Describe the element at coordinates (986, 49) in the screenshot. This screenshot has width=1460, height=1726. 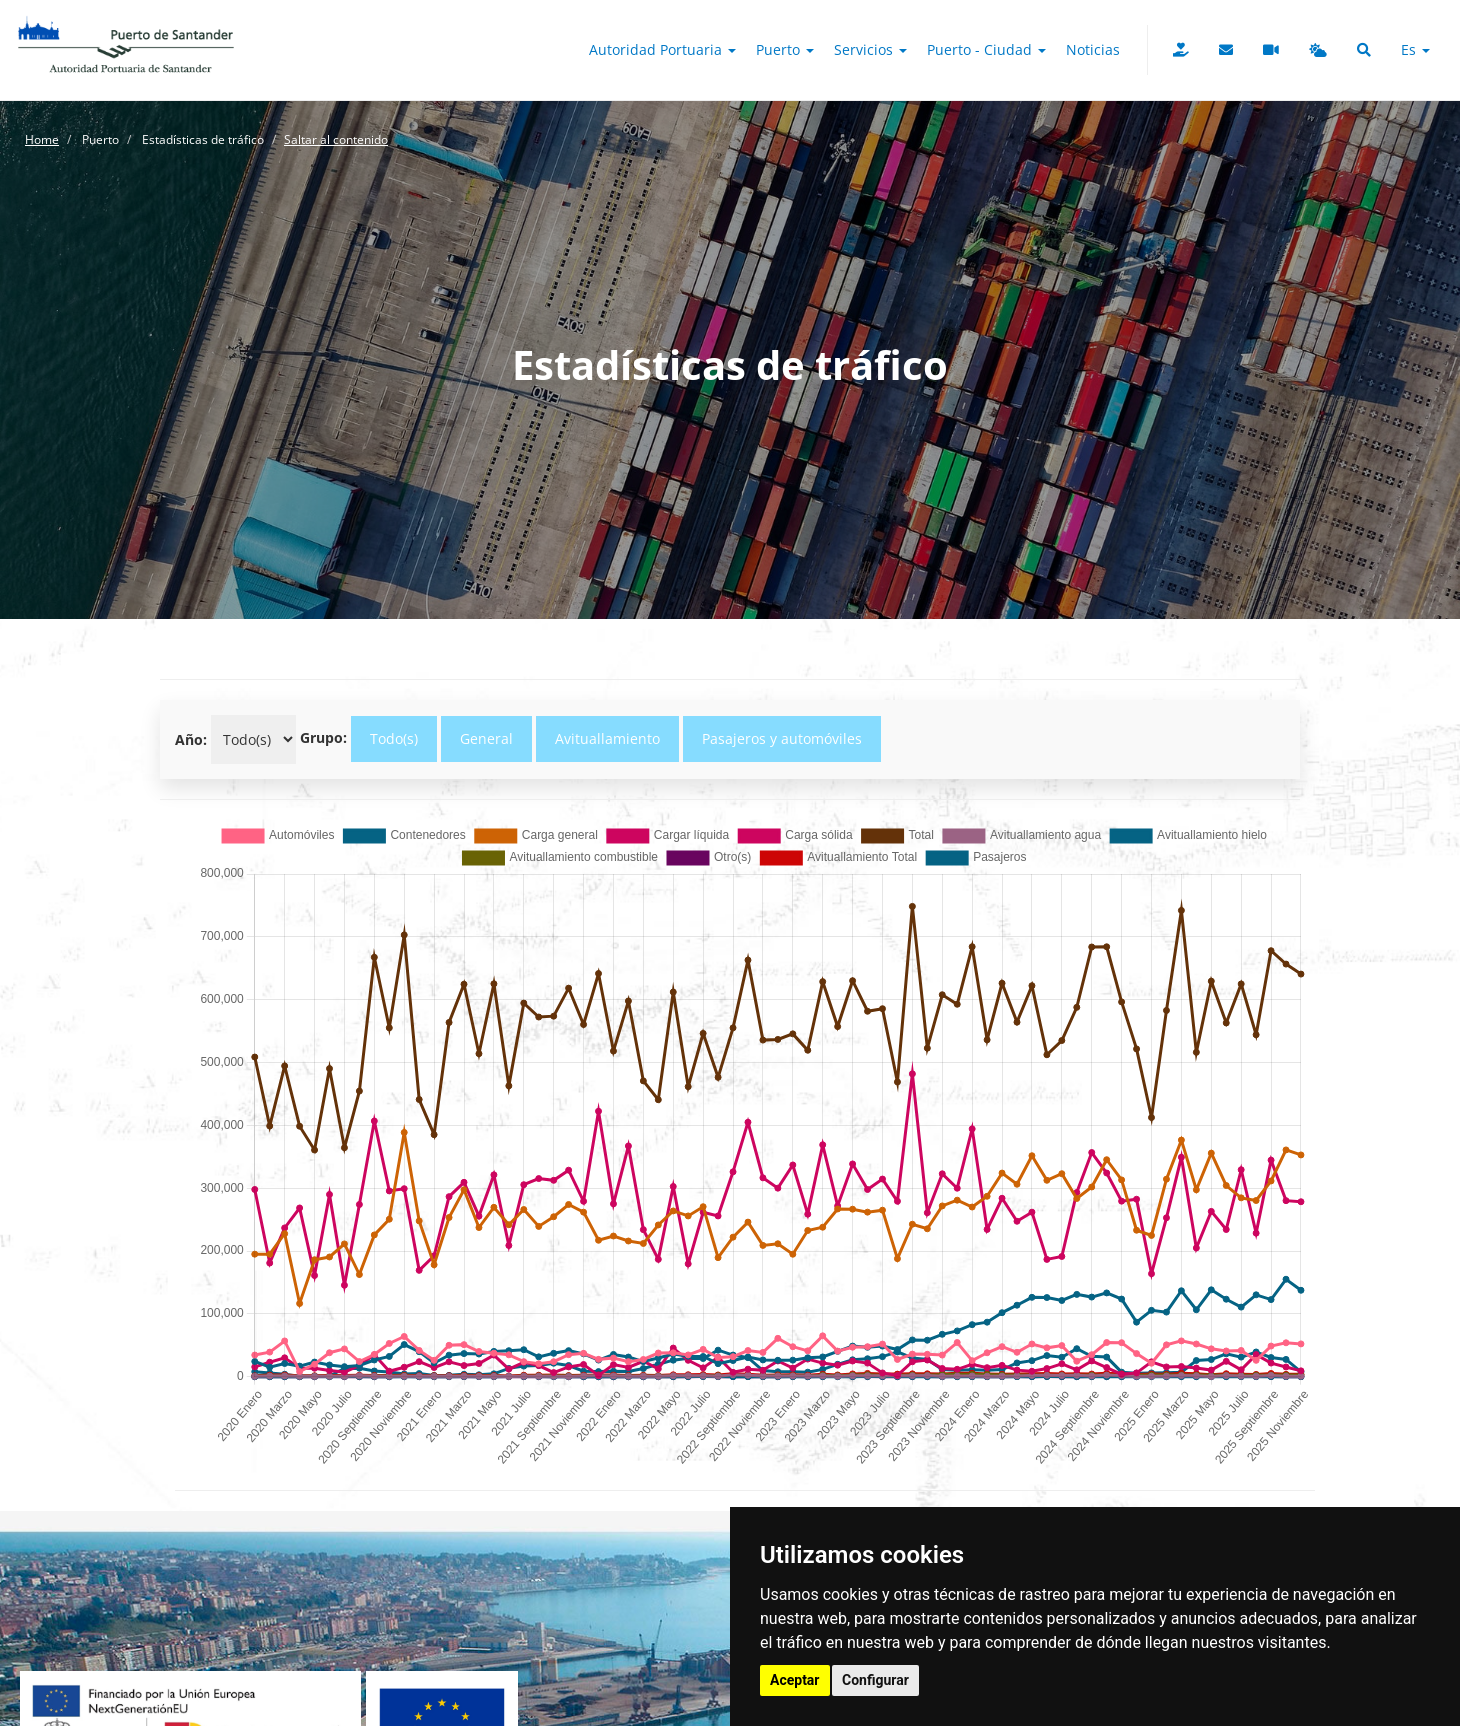
I see `Puerto - Ciudad` at that location.